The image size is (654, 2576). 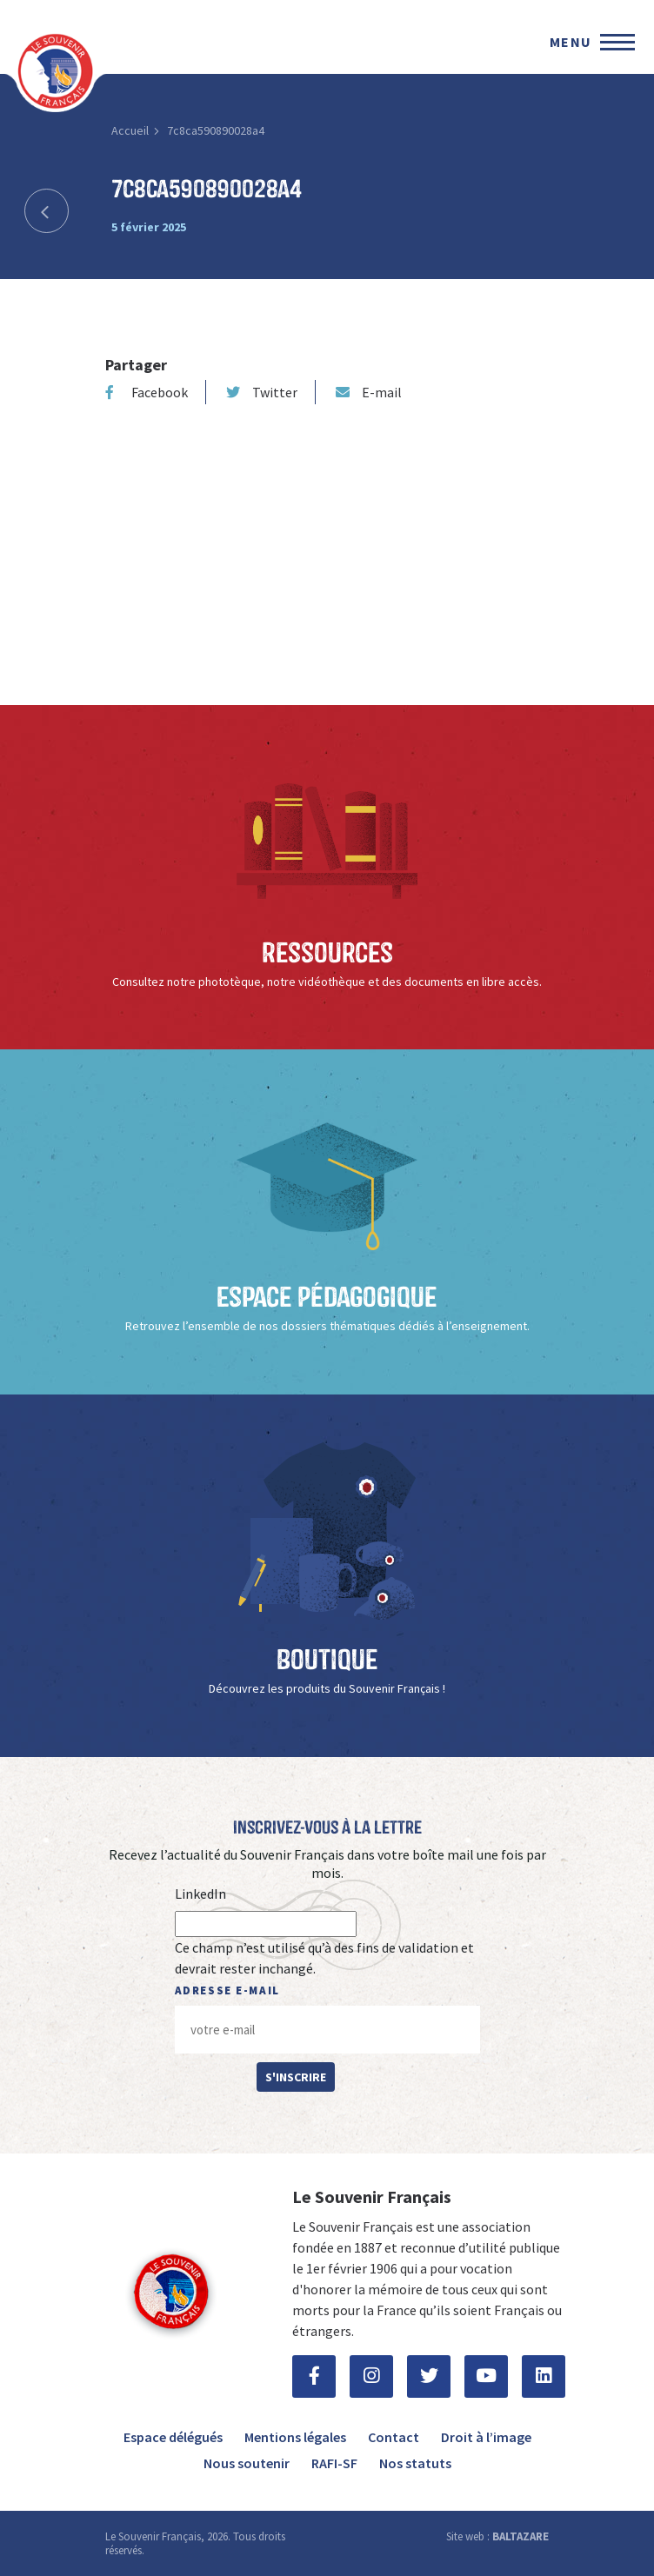 I want to click on Adresse e-mail, so click(x=227, y=1990).